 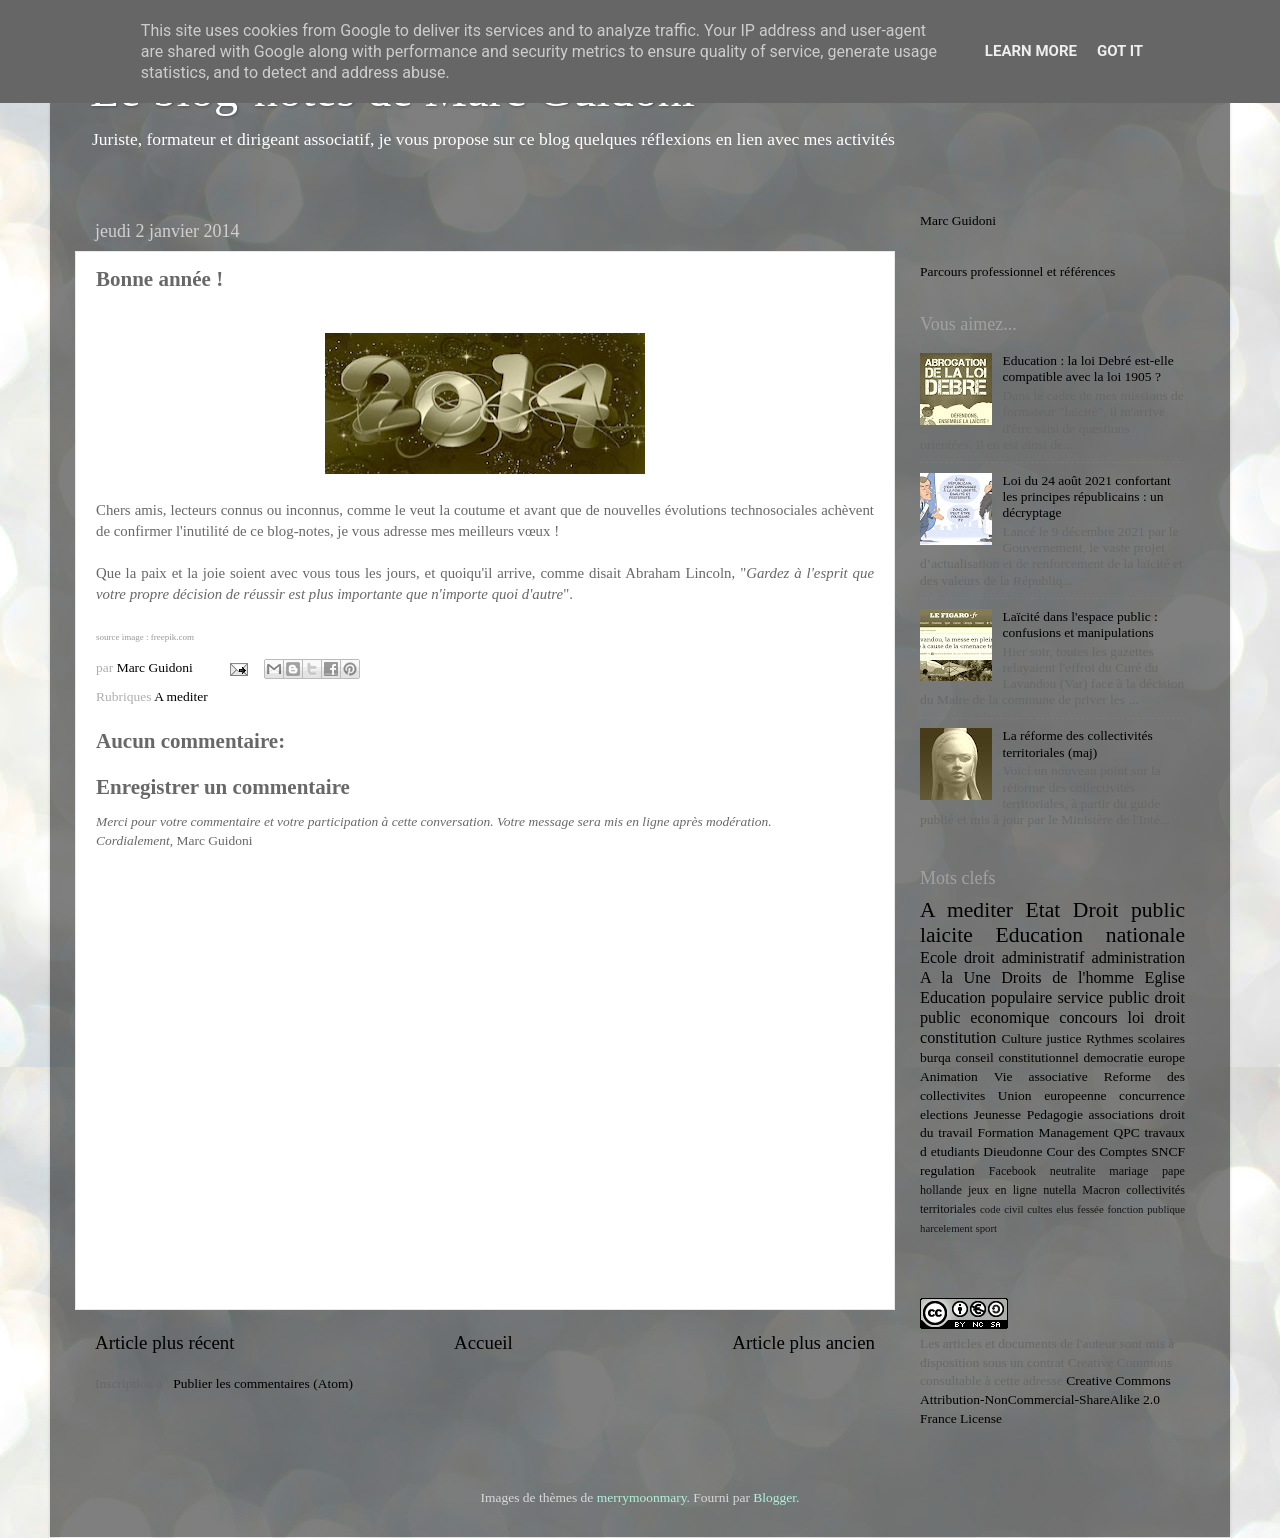 What do you see at coordinates (1169, 1018) in the screenshot?
I see `droit` at bounding box center [1169, 1018].